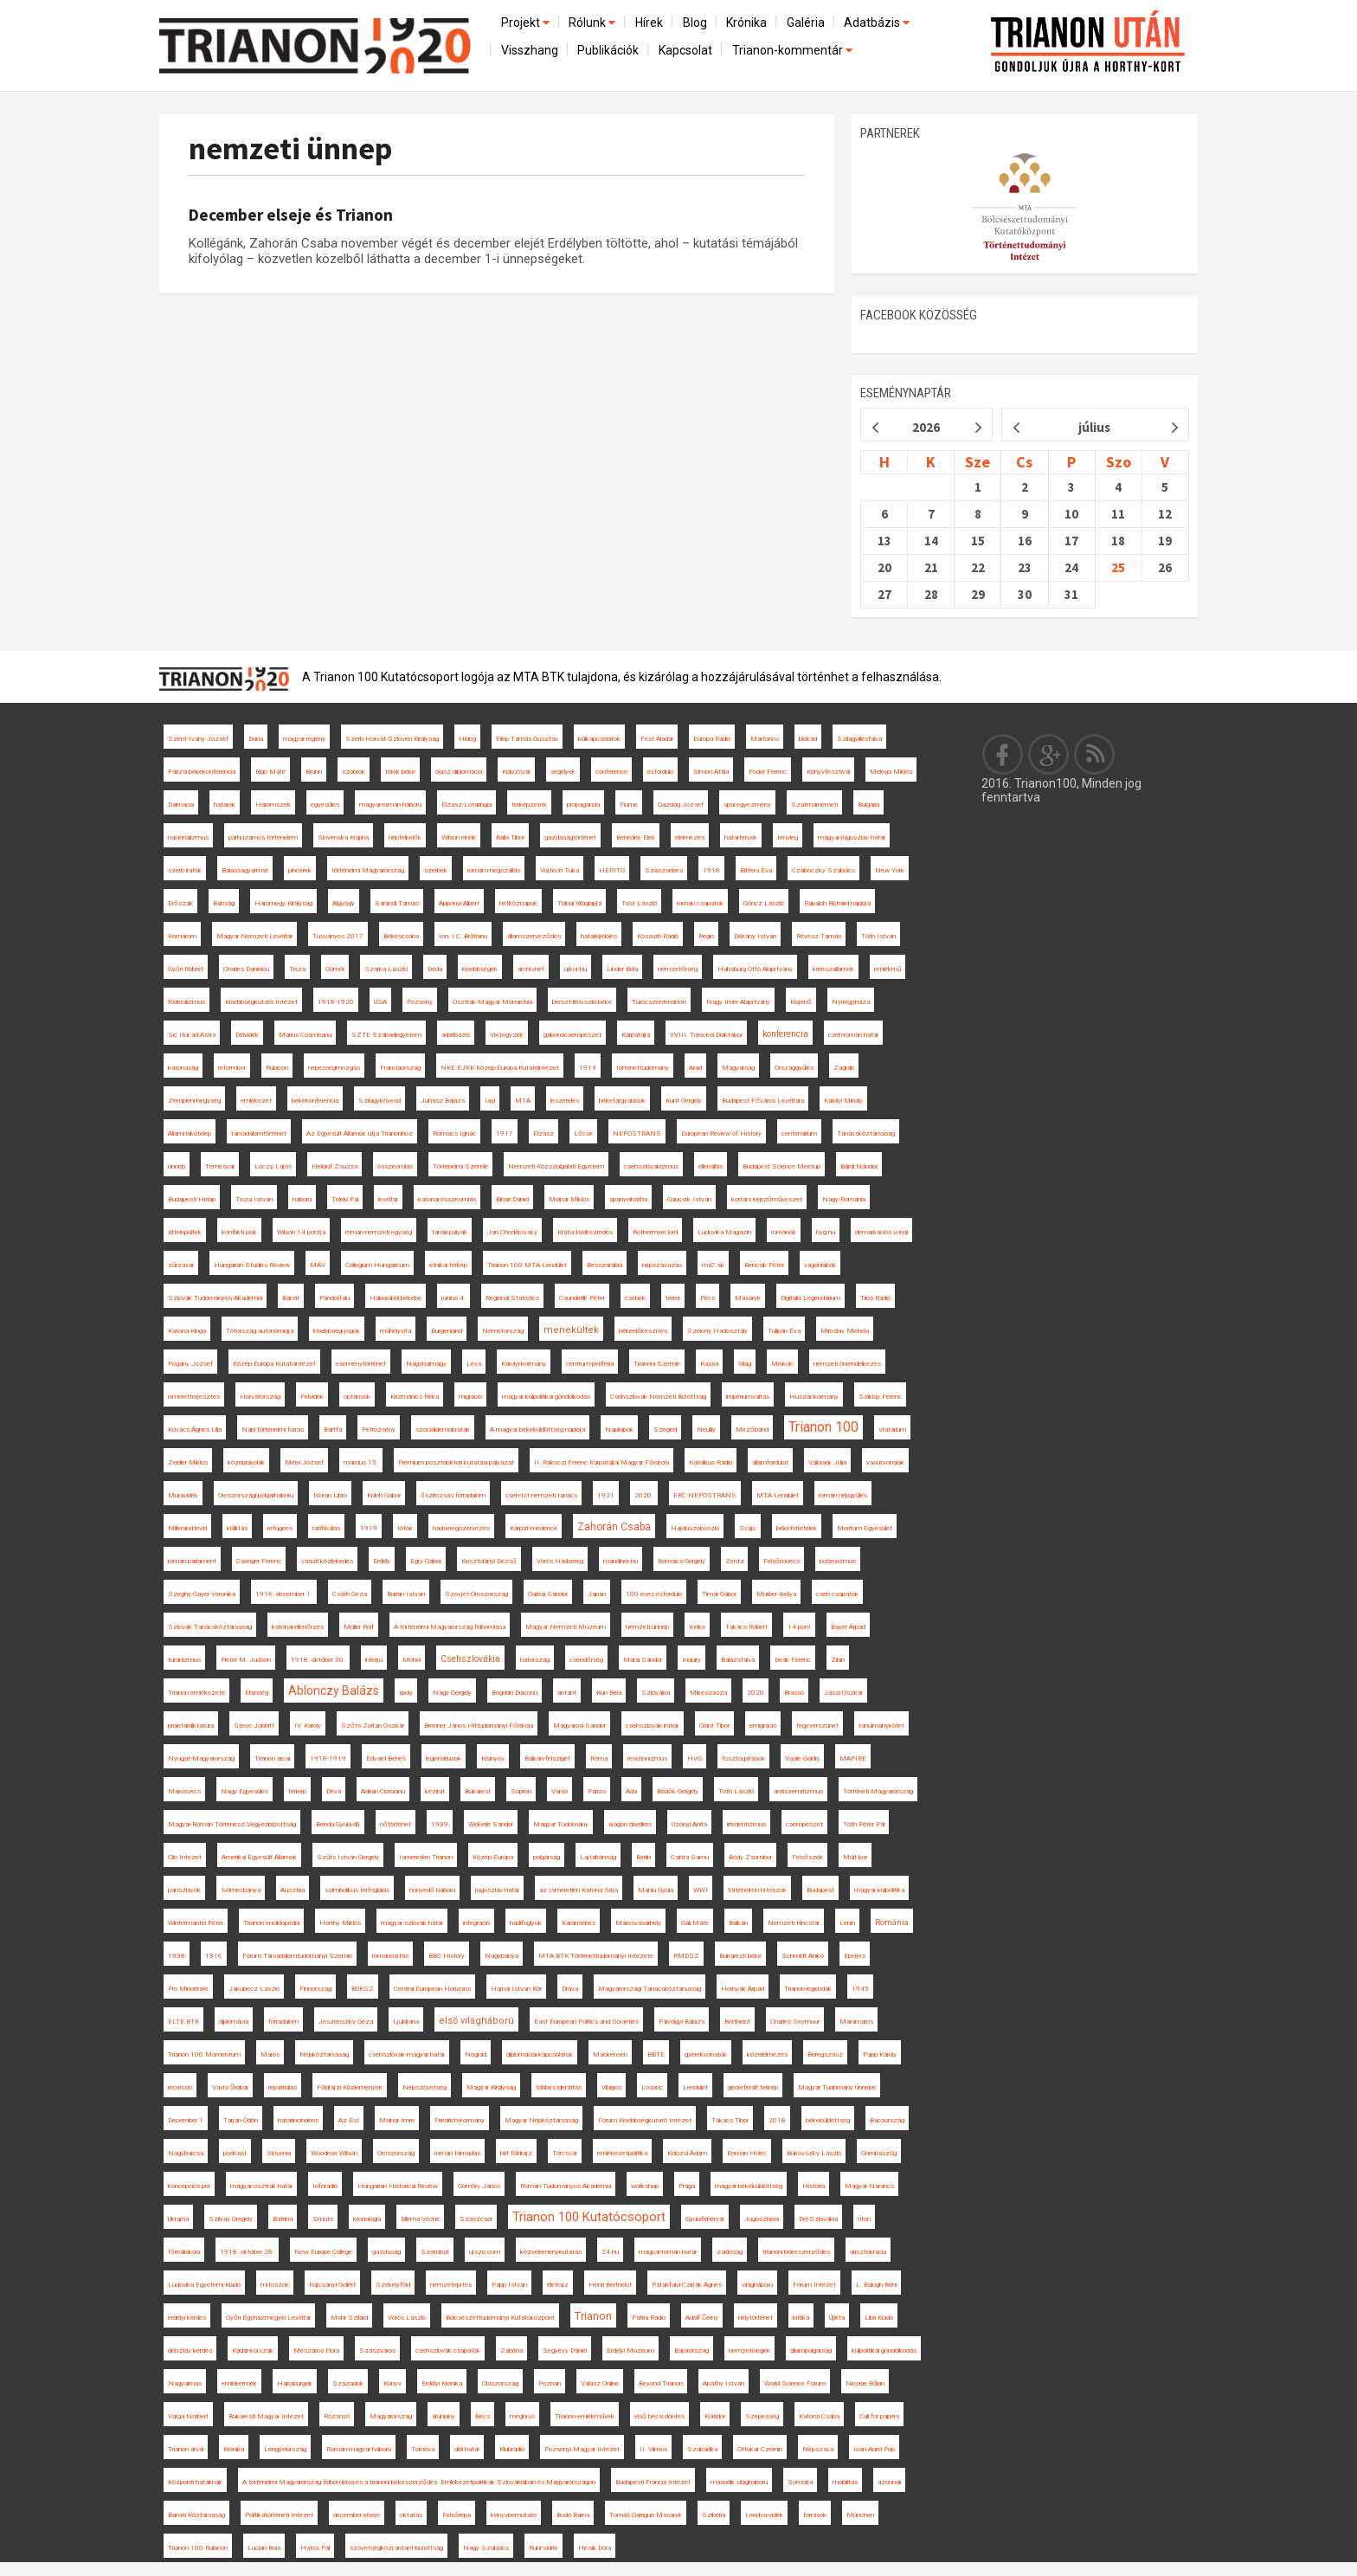 Image resolution: width=1357 pixels, height=2576 pixels. Describe the element at coordinates (859, 739) in the screenshot. I see `Szilágyillésfalva` at that location.